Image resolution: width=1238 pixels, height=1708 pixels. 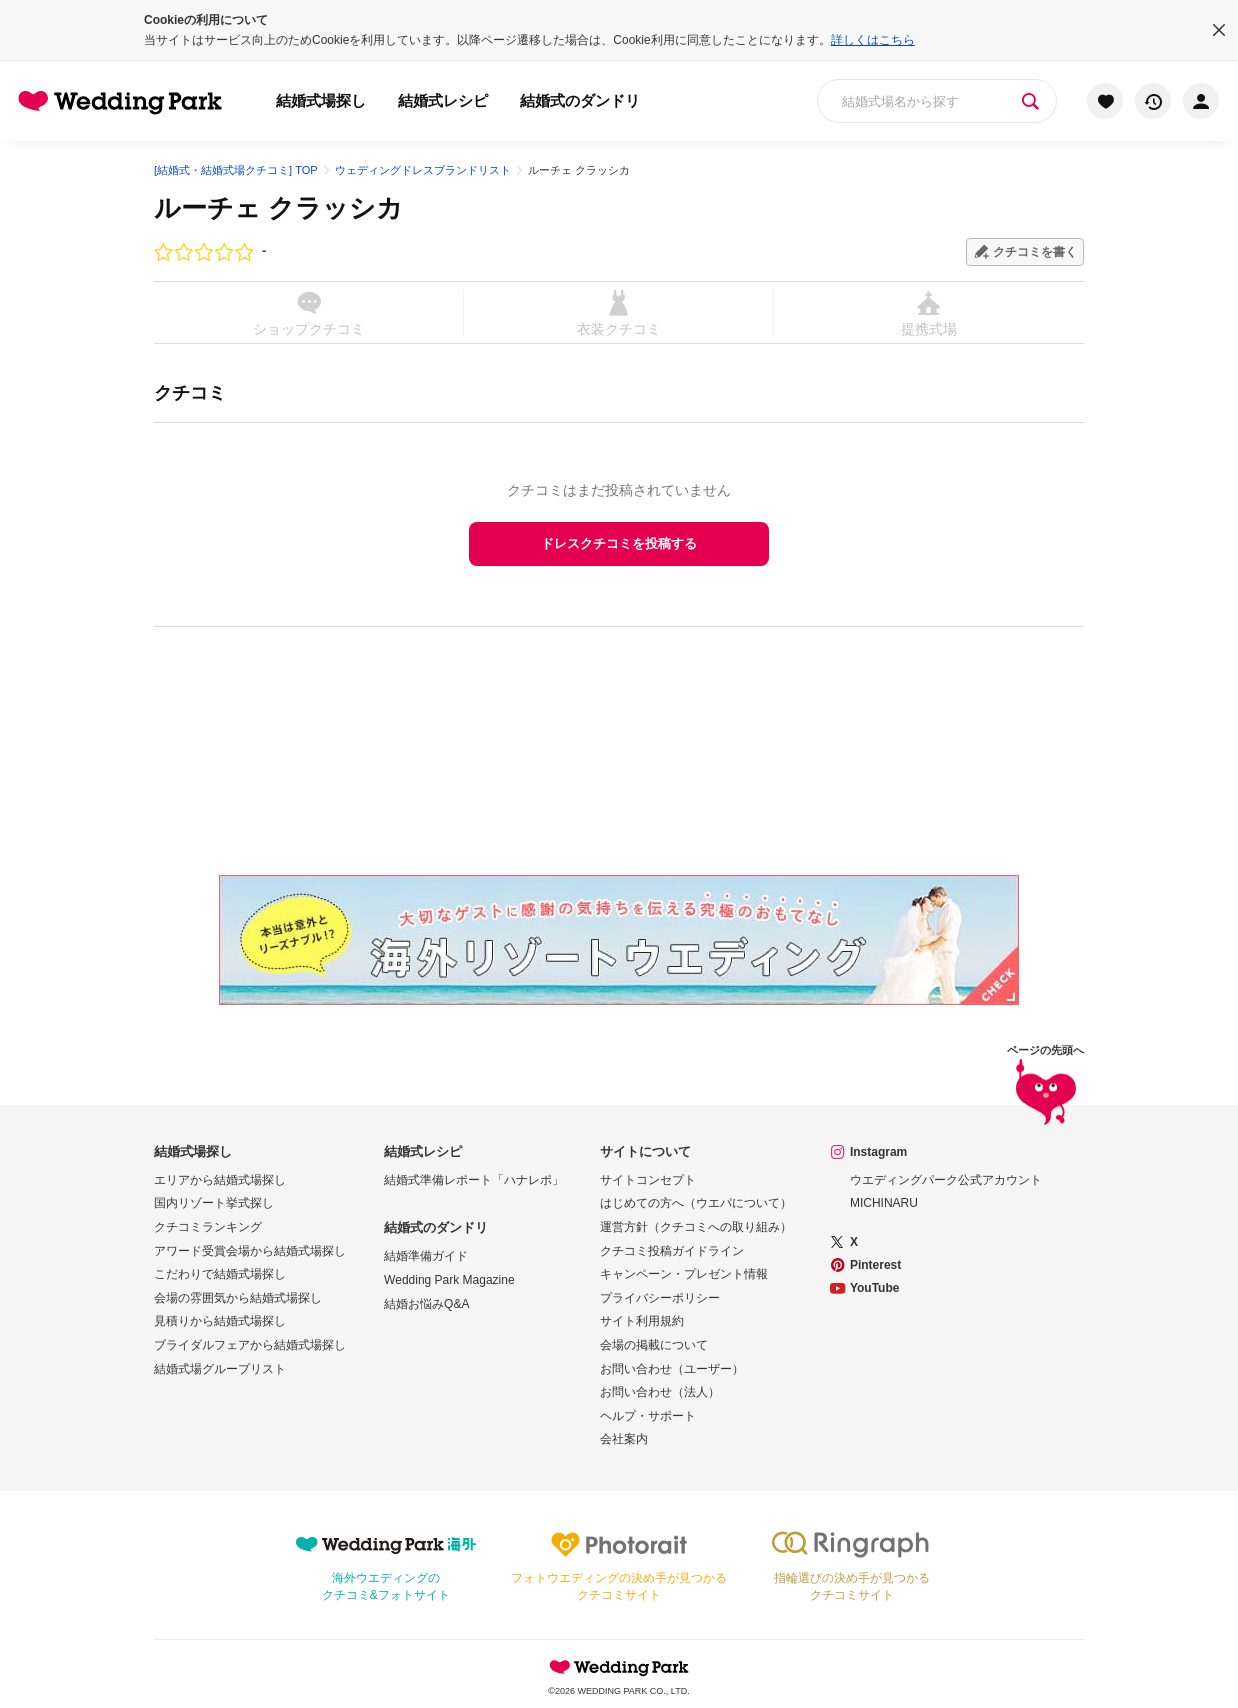 What do you see at coordinates (660, 1298) in the screenshot?
I see `プライバシーポリシー` at bounding box center [660, 1298].